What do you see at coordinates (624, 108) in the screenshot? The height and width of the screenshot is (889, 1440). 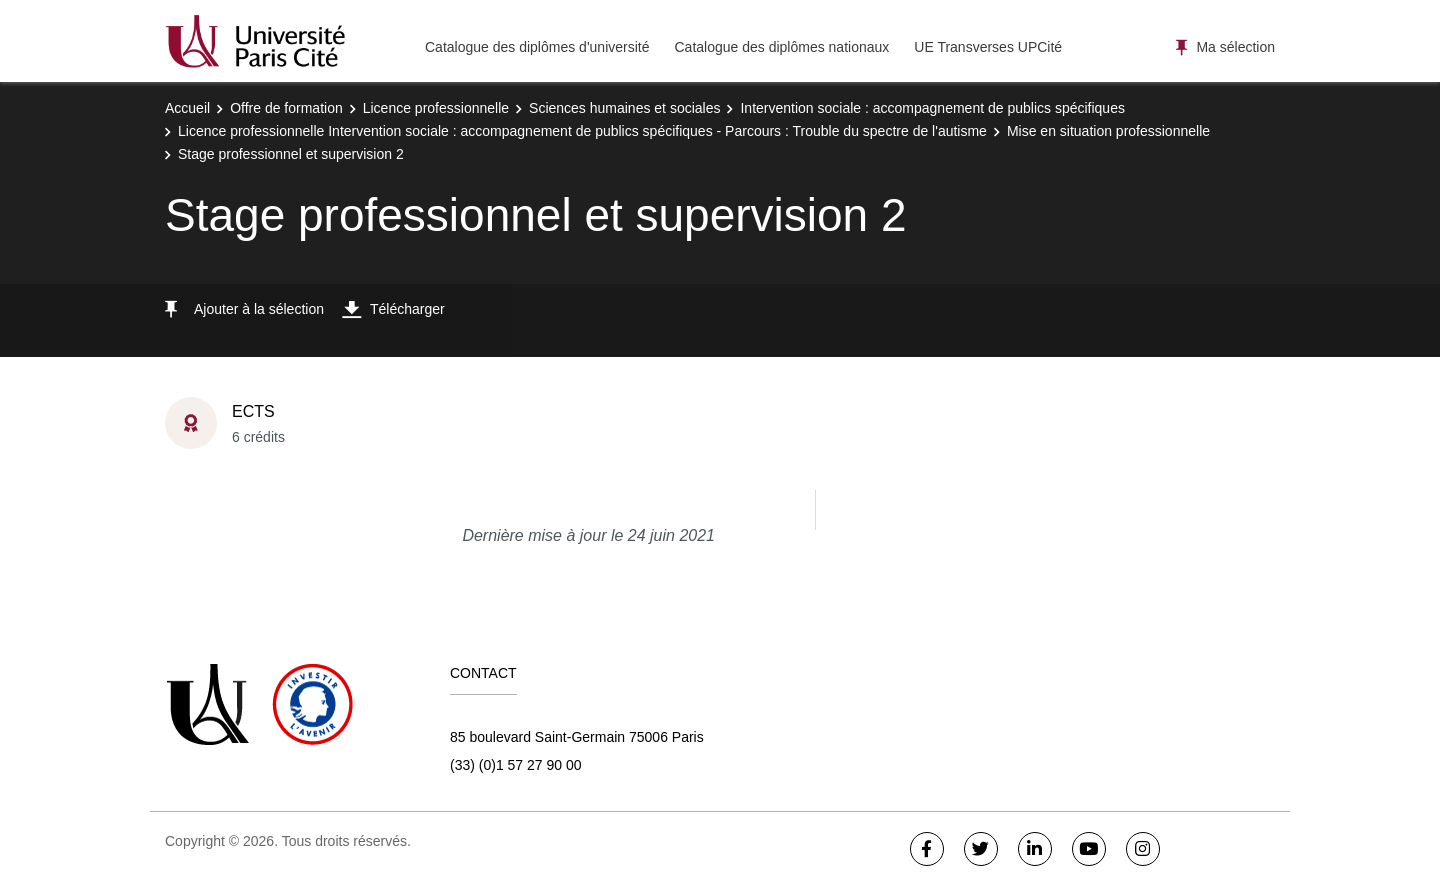 I see `Sciences humaines et sociales` at bounding box center [624, 108].